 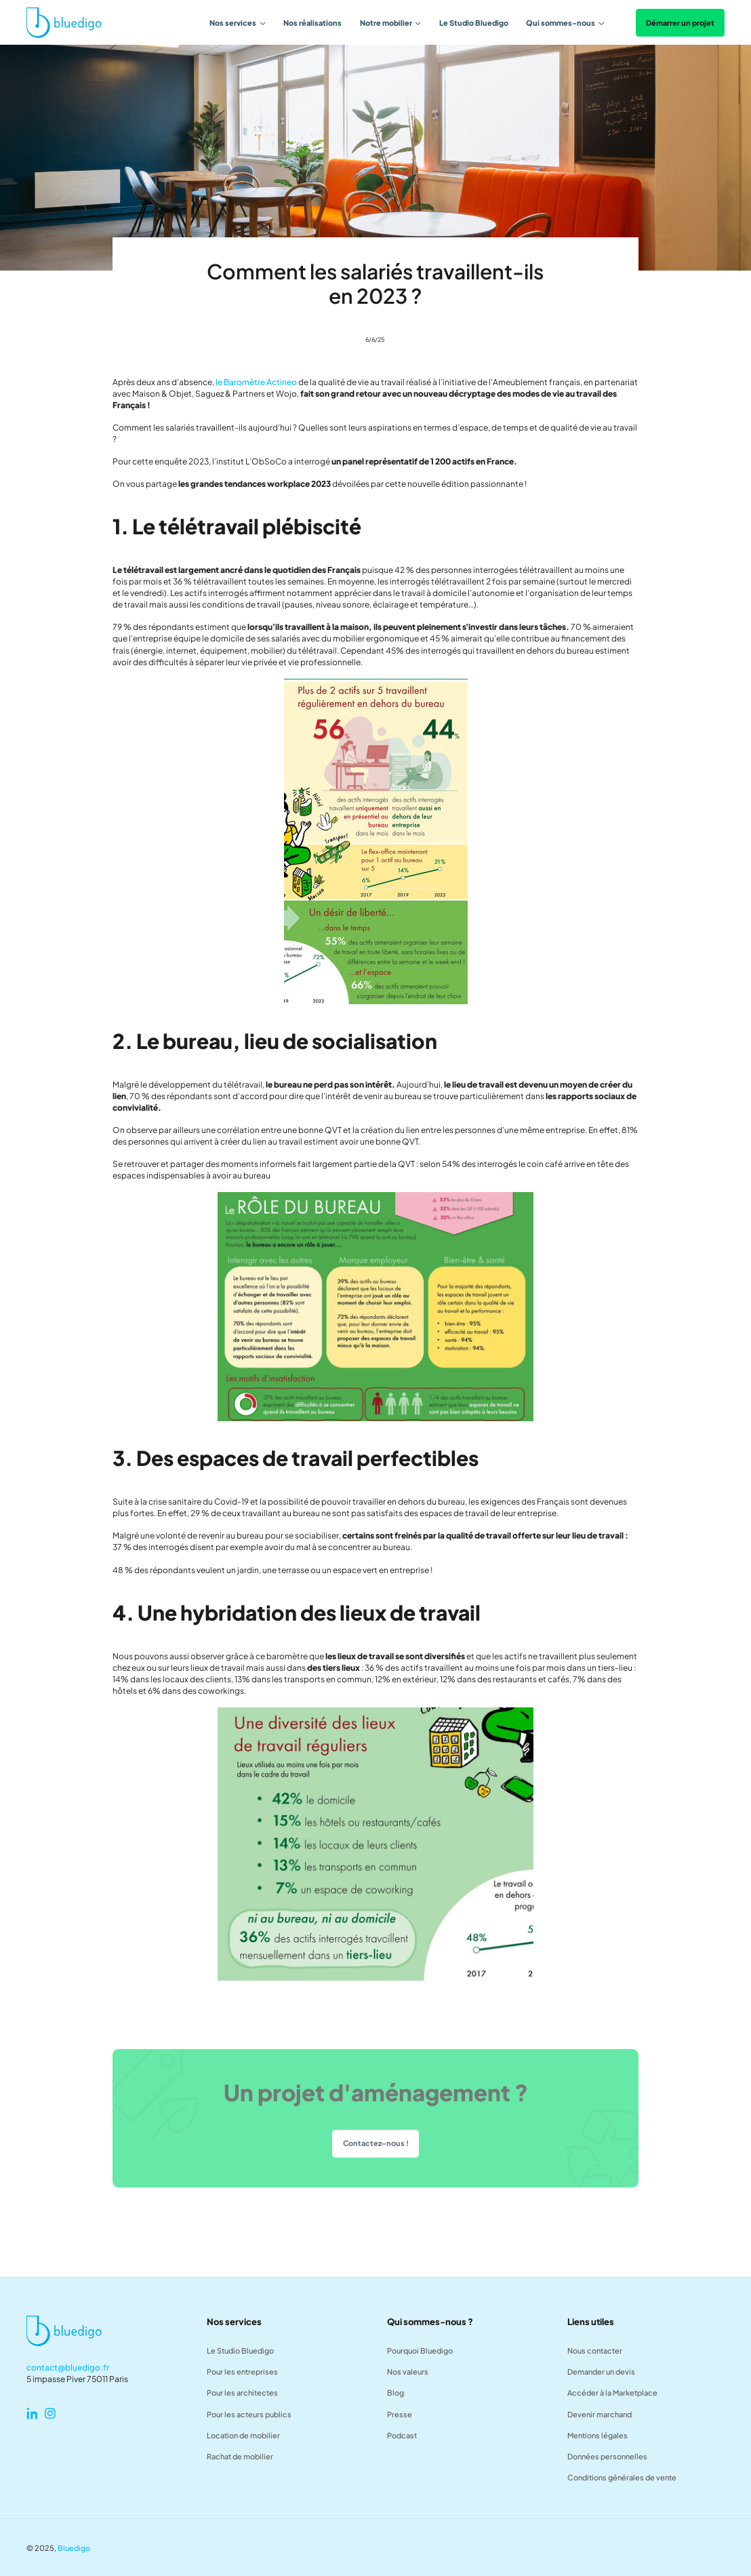 What do you see at coordinates (243, 2435) in the screenshot?
I see `Location de mobilier` at bounding box center [243, 2435].